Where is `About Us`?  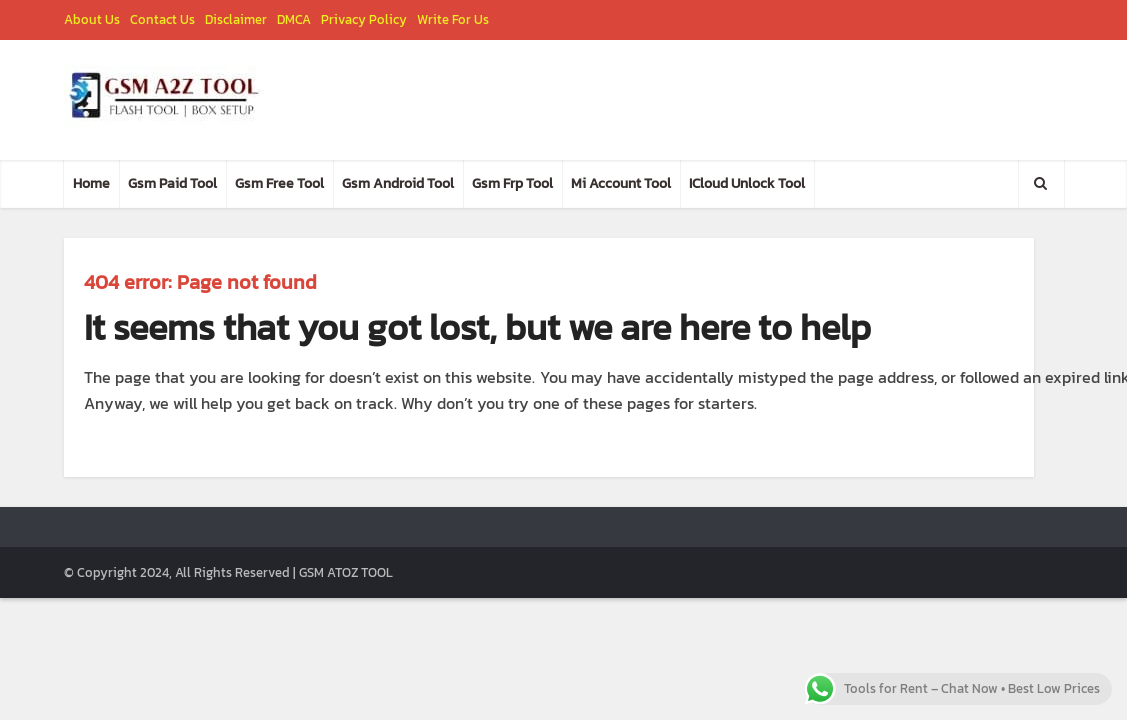 About Us is located at coordinates (92, 19).